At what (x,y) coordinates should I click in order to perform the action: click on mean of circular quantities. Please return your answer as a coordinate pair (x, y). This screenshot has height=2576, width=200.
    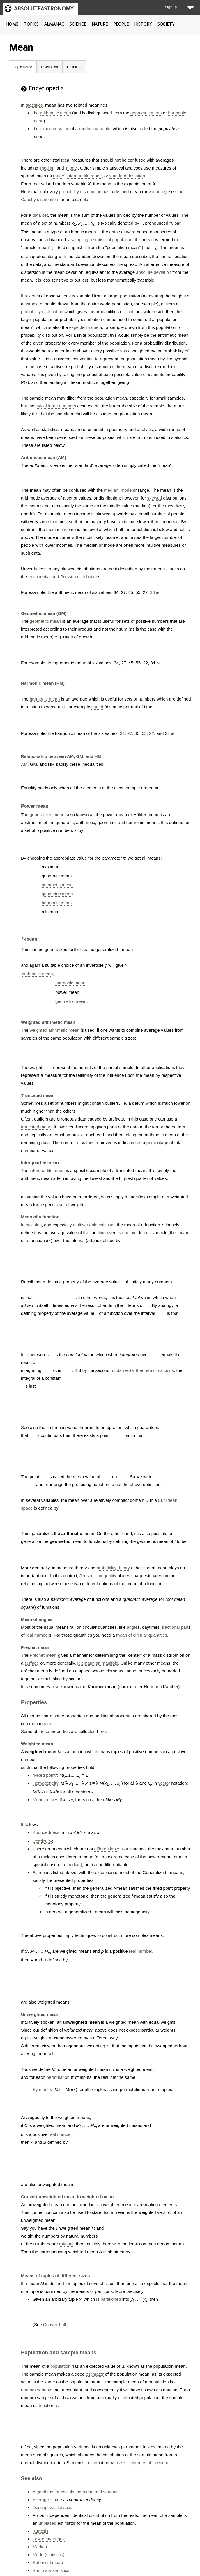
    Looking at the image, I should click on (141, 1635).